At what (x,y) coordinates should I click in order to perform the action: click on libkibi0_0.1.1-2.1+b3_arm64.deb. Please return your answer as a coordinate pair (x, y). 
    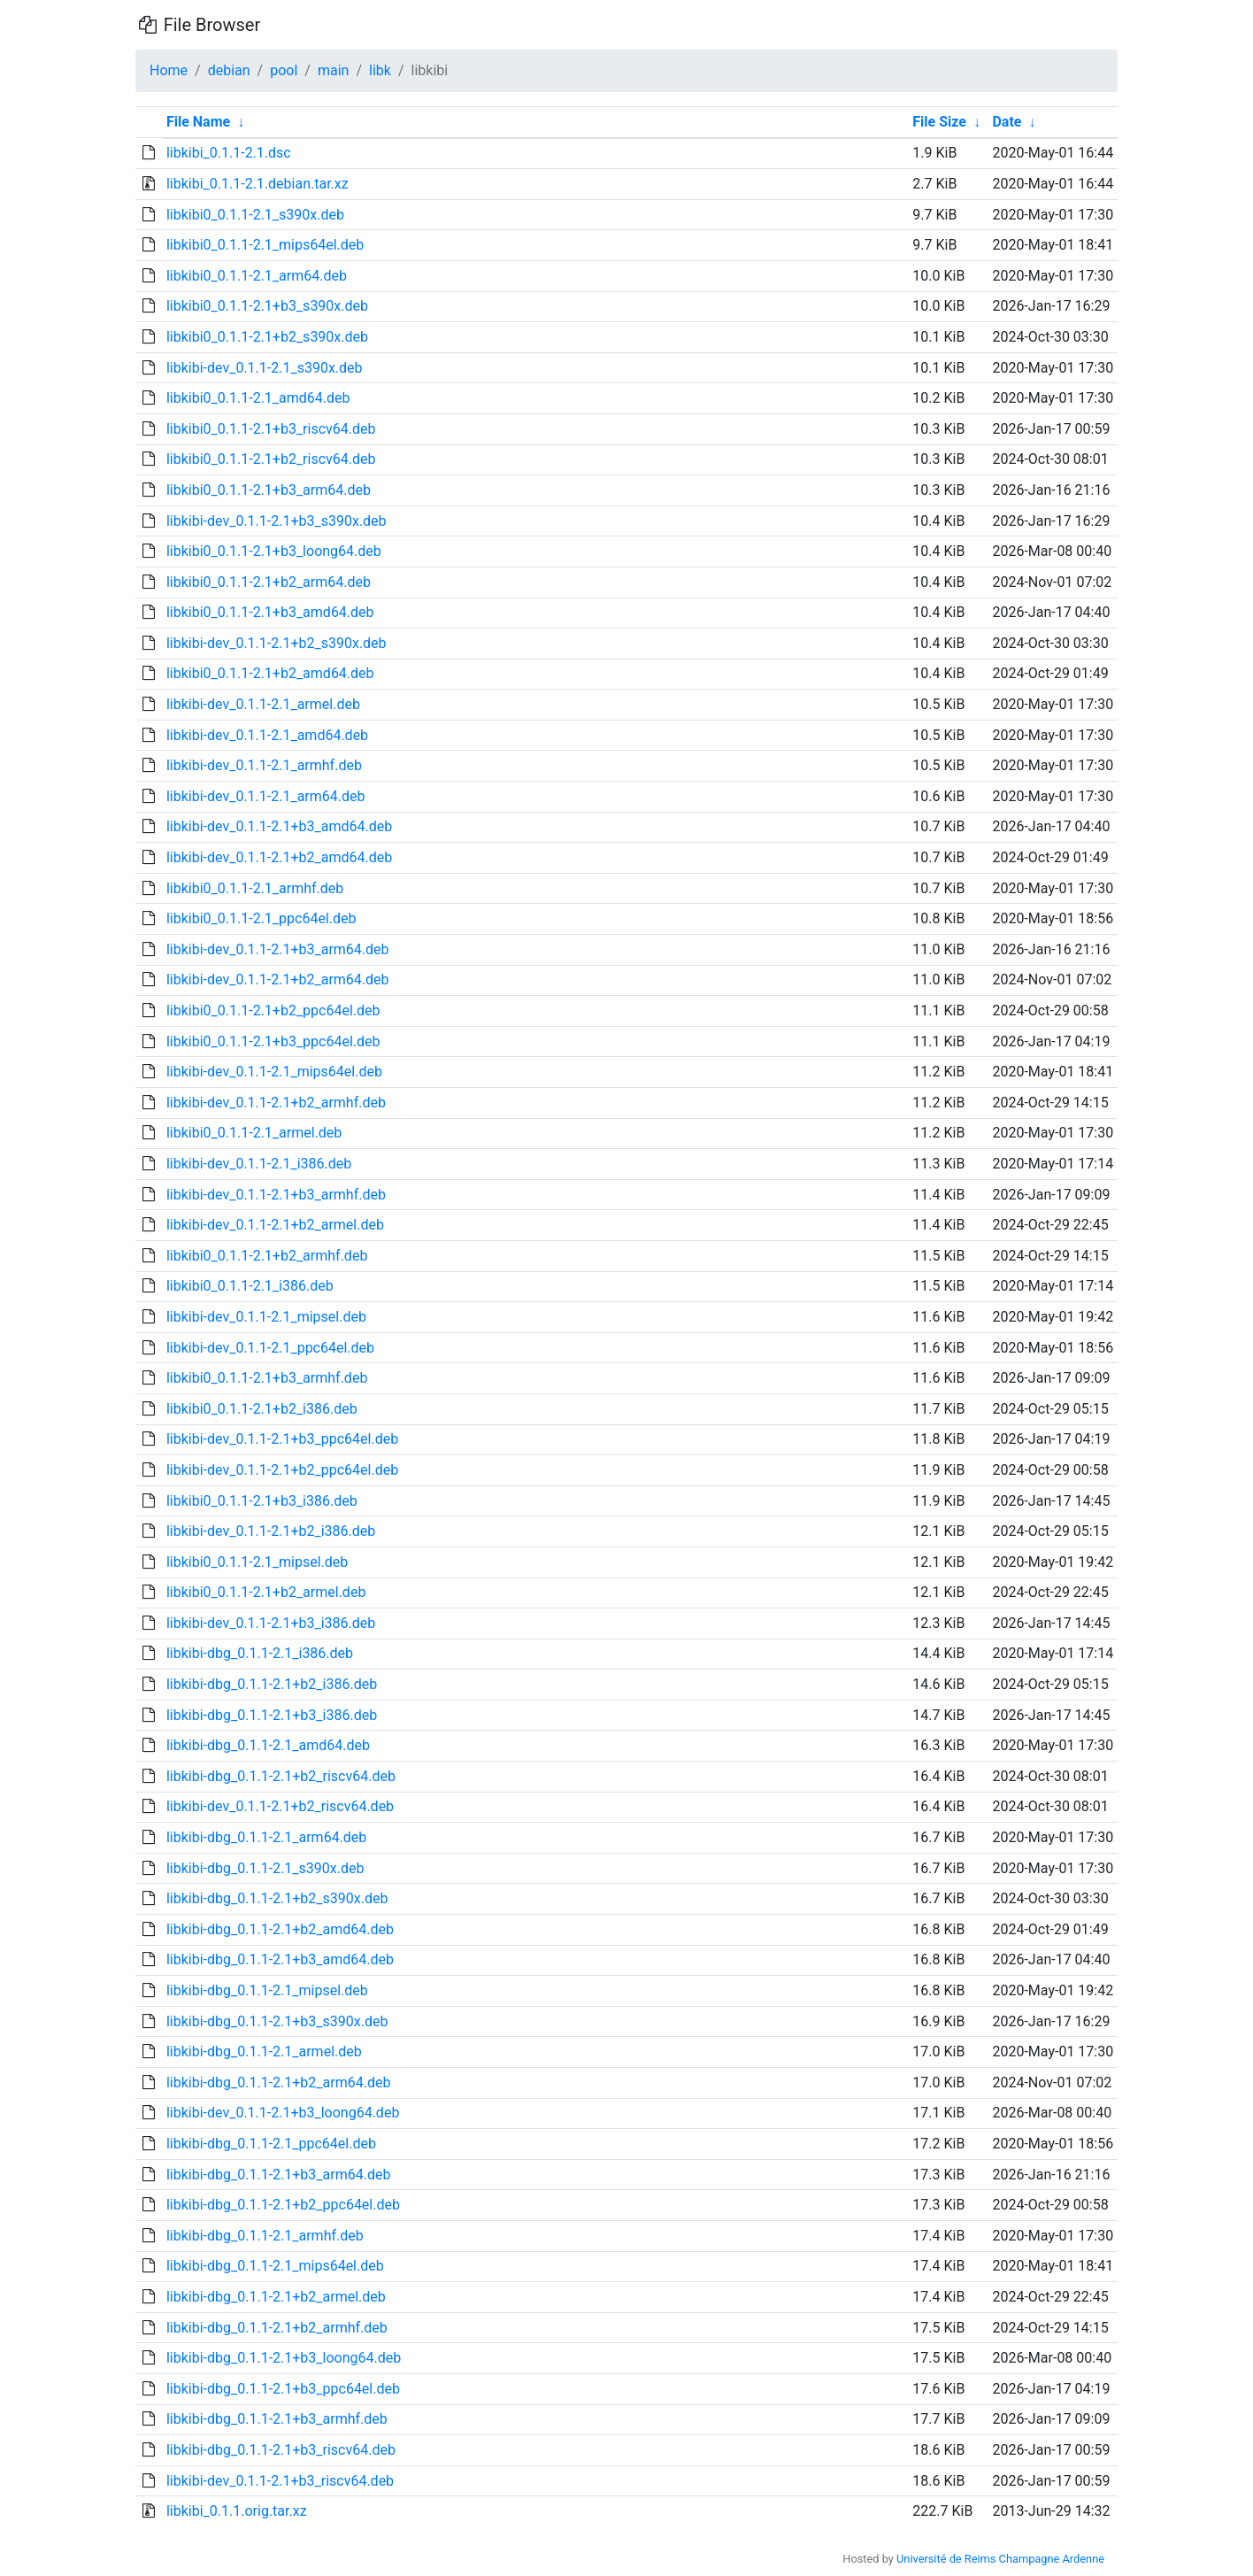
    Looking at the image, I should click on (268, 490).